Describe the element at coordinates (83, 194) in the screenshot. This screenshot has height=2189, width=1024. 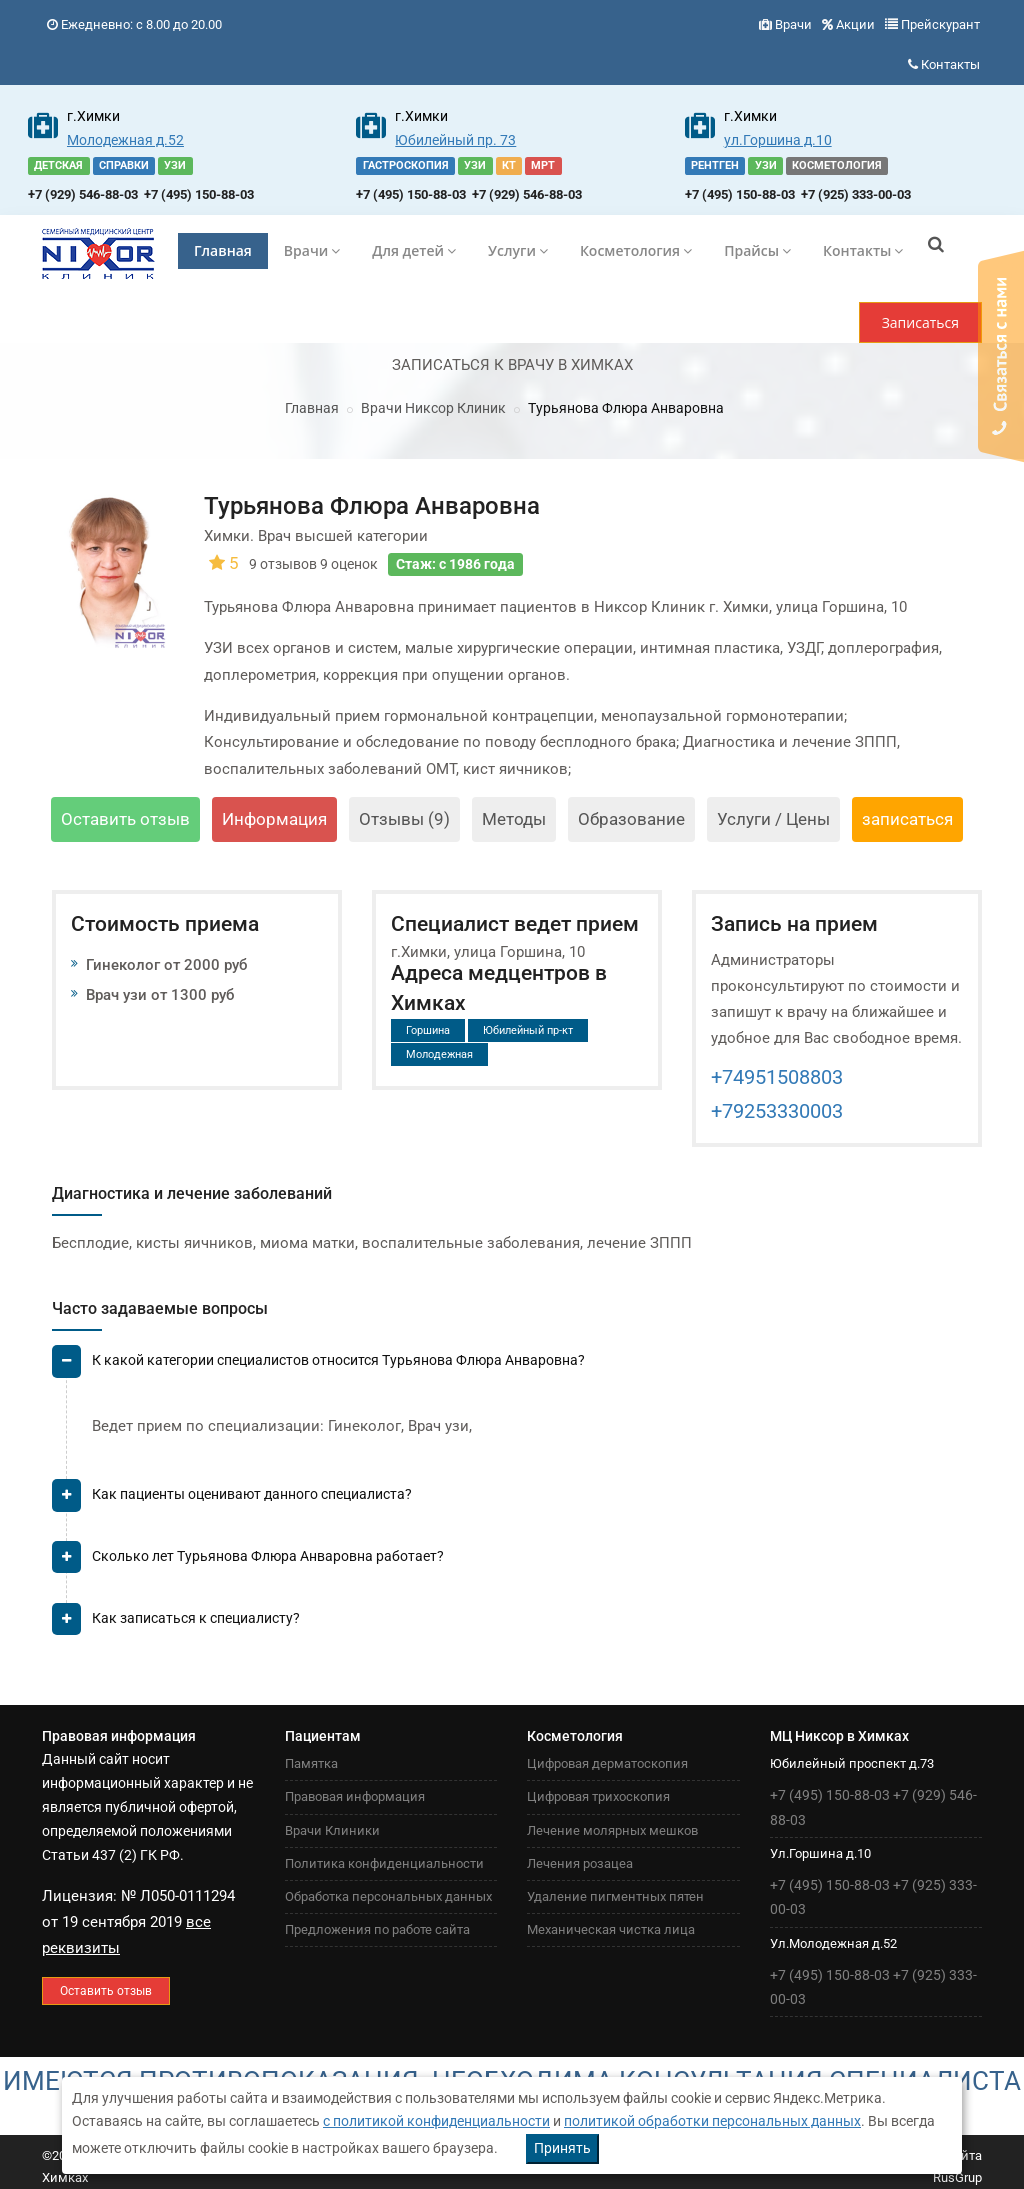
I see `+7 (929) 546-88-03` at that location.